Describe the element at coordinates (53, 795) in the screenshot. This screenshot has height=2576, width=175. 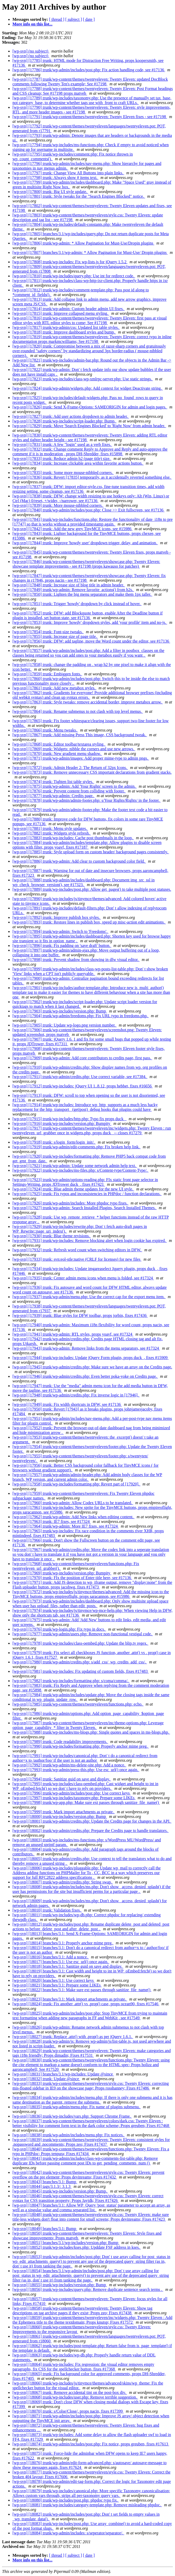
I see `[wp-svn] [17877] trunk/wp-admin: Credits page.` at that location.